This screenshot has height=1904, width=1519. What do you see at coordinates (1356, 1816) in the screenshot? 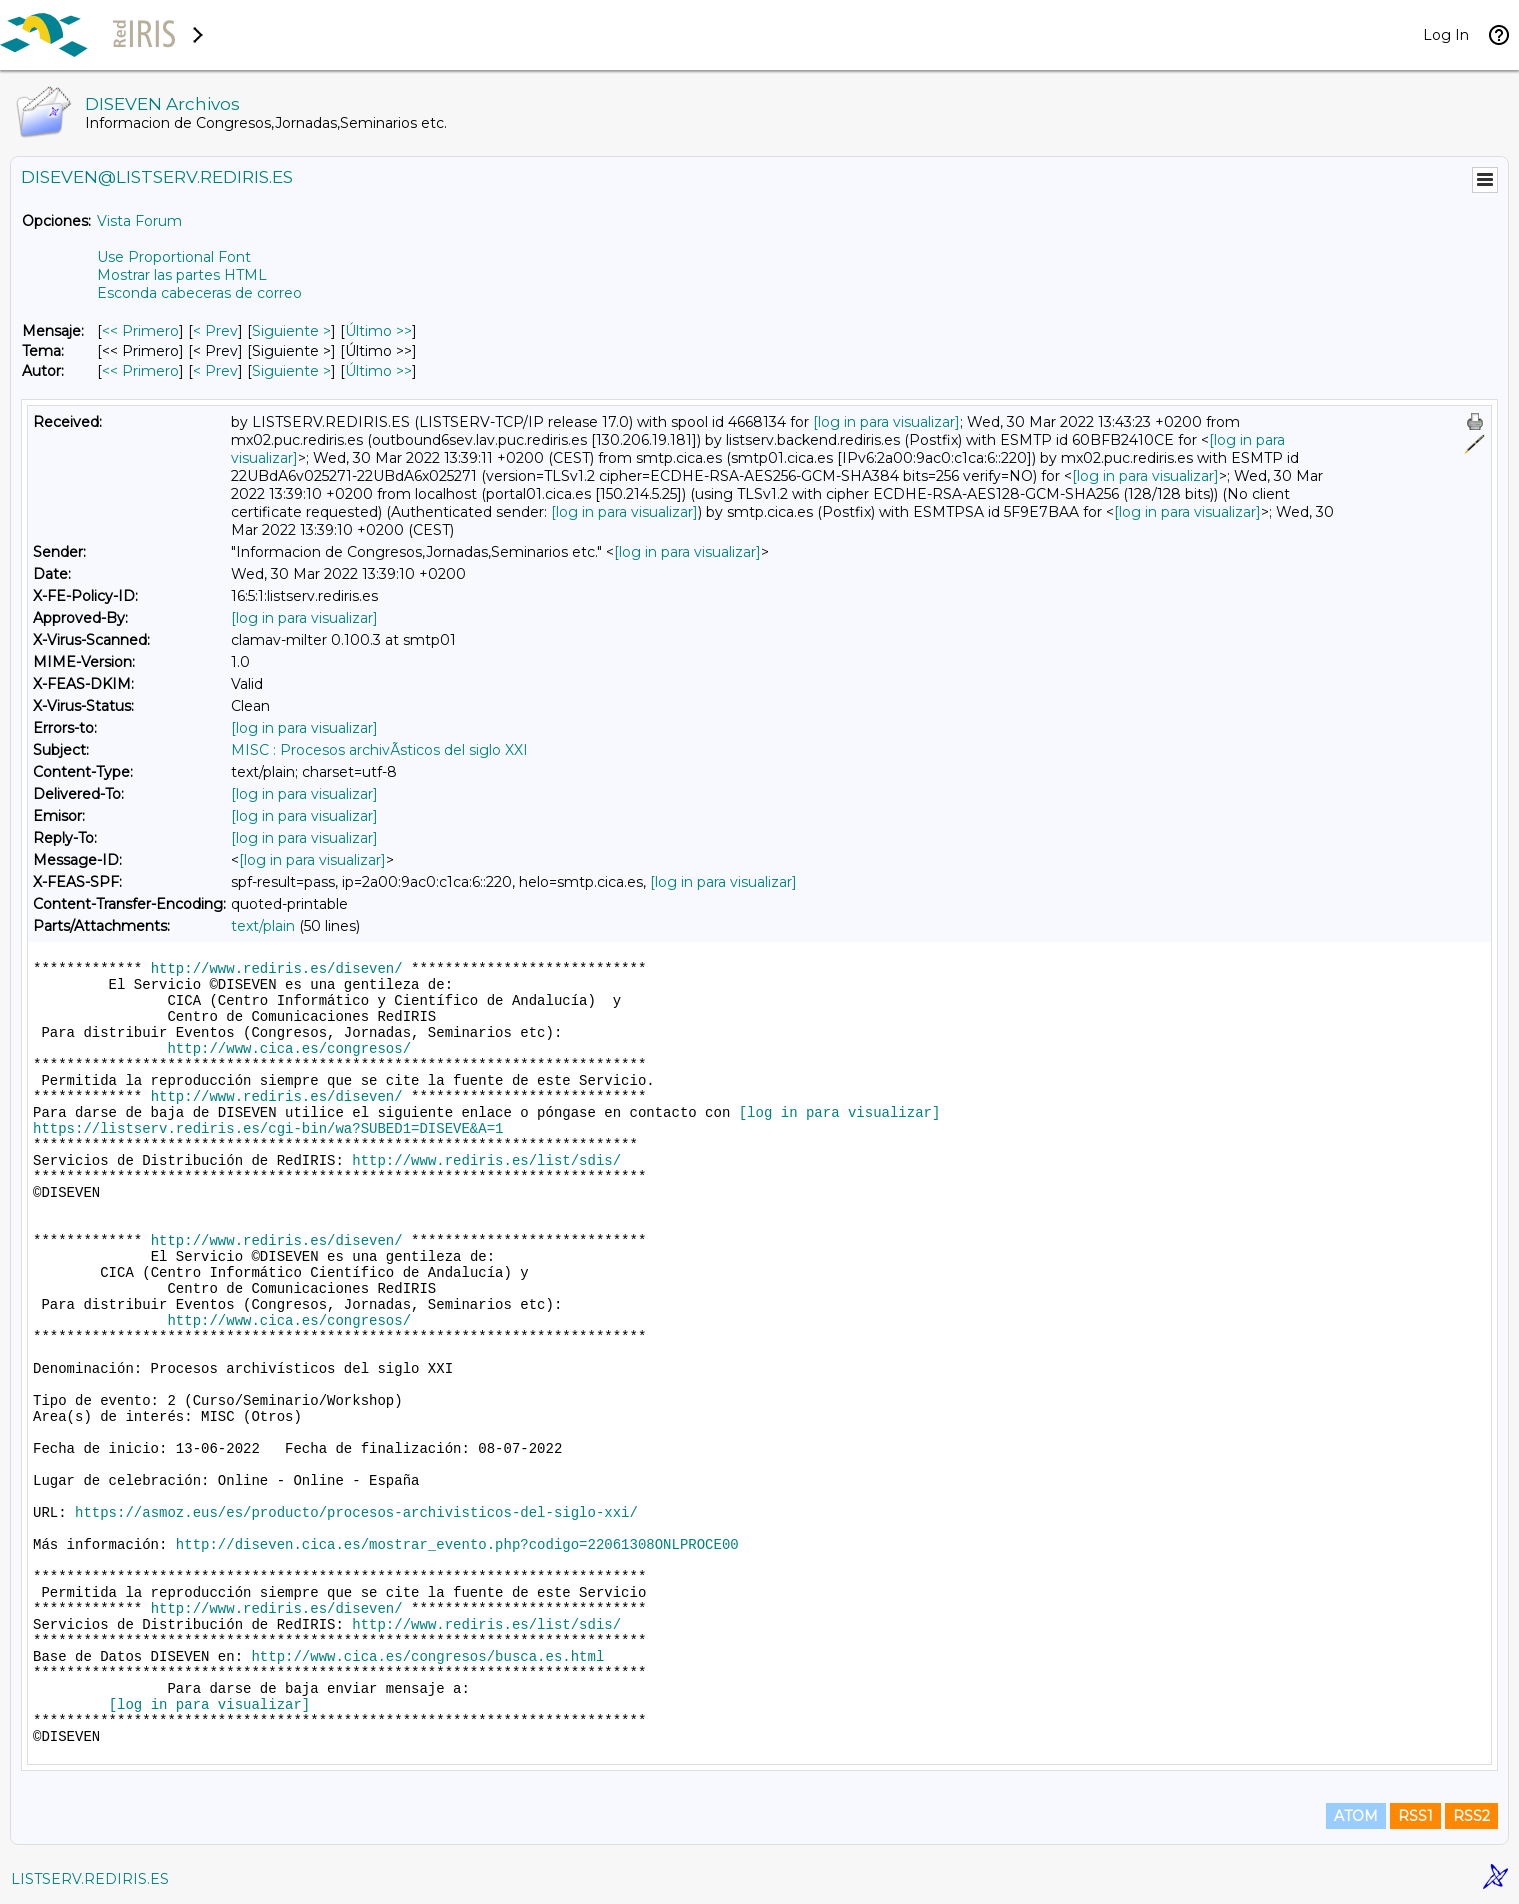
I see `ATOM` at bounding box center [1356, 1816].